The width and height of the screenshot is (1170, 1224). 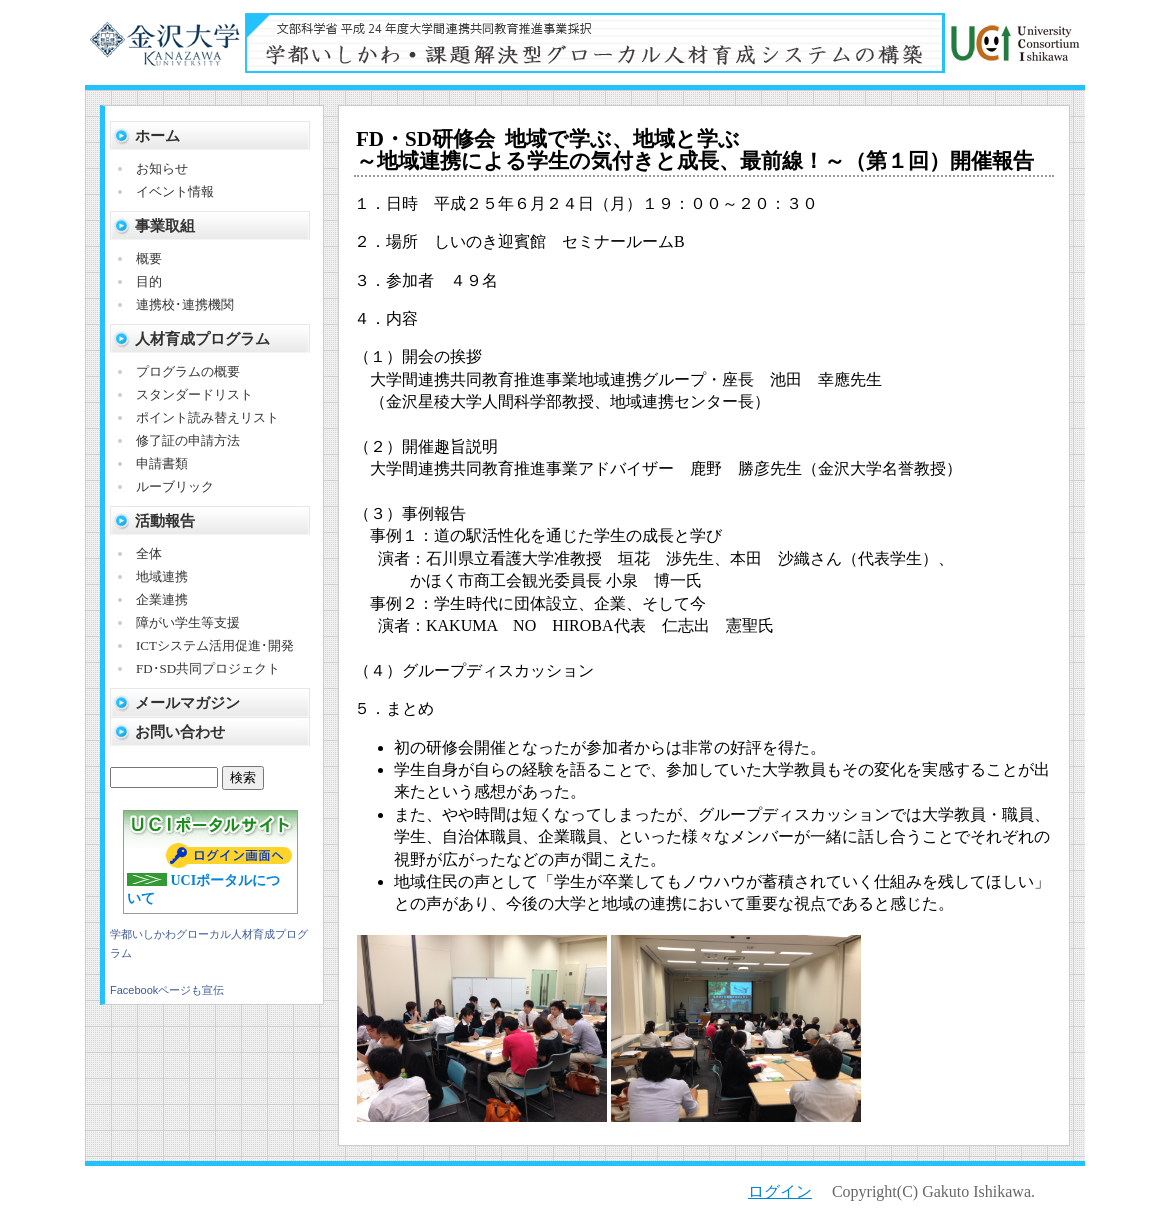 What do you see at coordinates (162, 576) in the screenshot?
I see `地域連携` at bounding box center [162, 576].